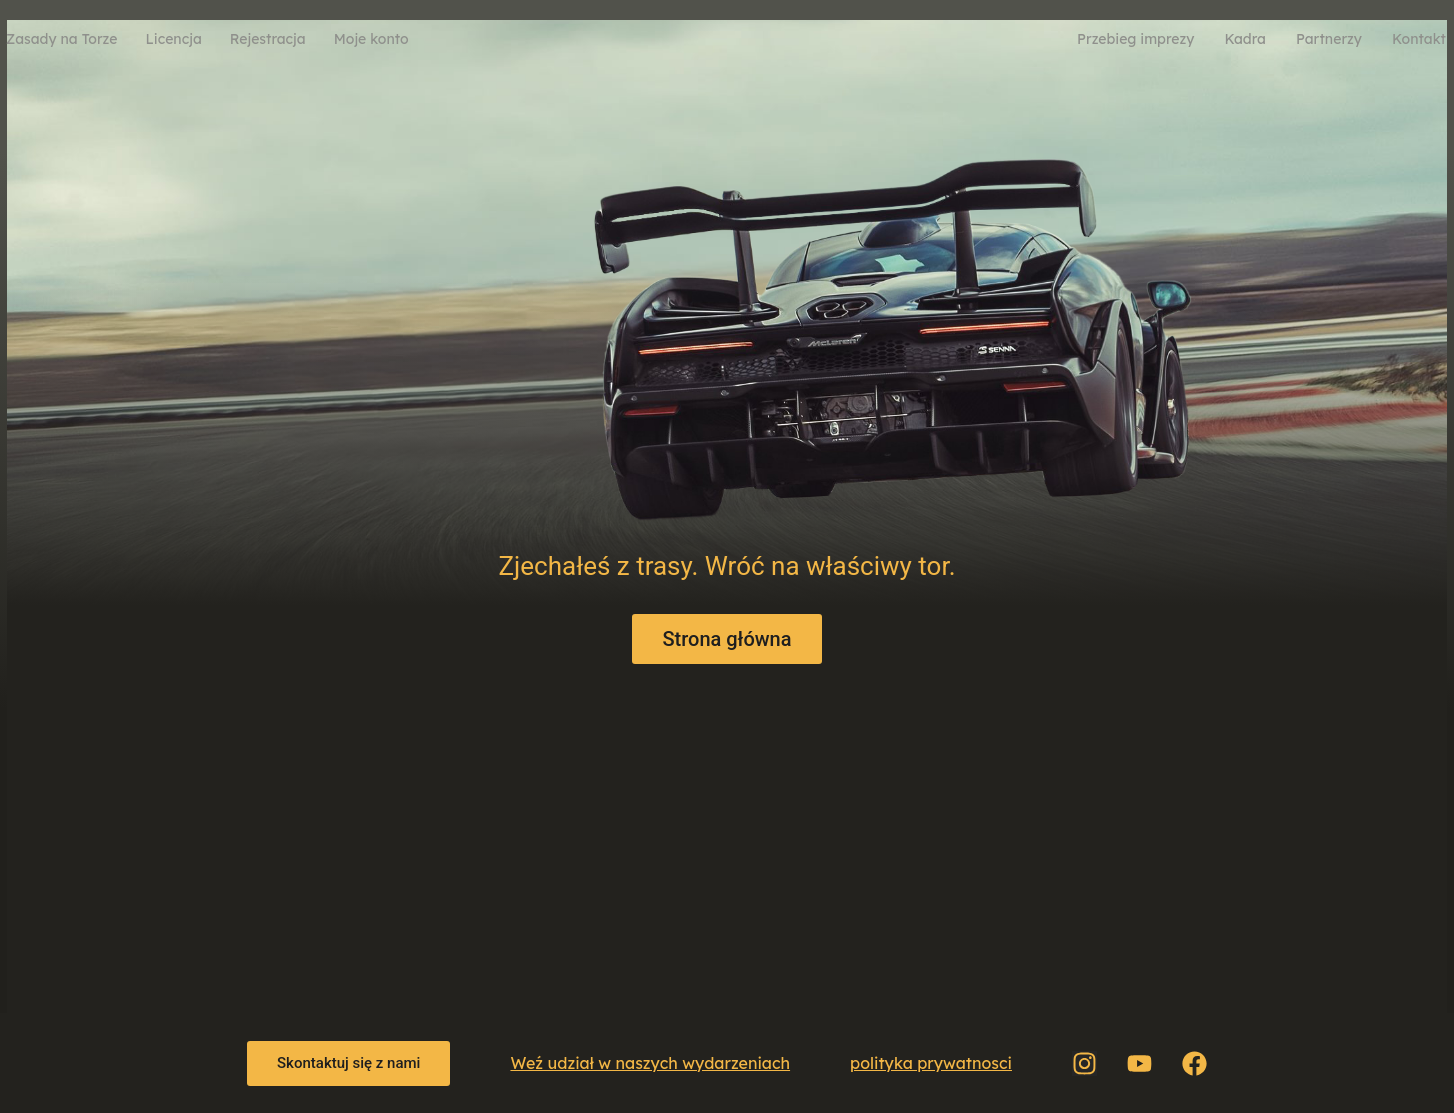 Image resolution: width=1454 pixels, height=1113 pixels. Describe the element at coordinates (1245, 39) in the screenshot. I see `Kadra` at that location.